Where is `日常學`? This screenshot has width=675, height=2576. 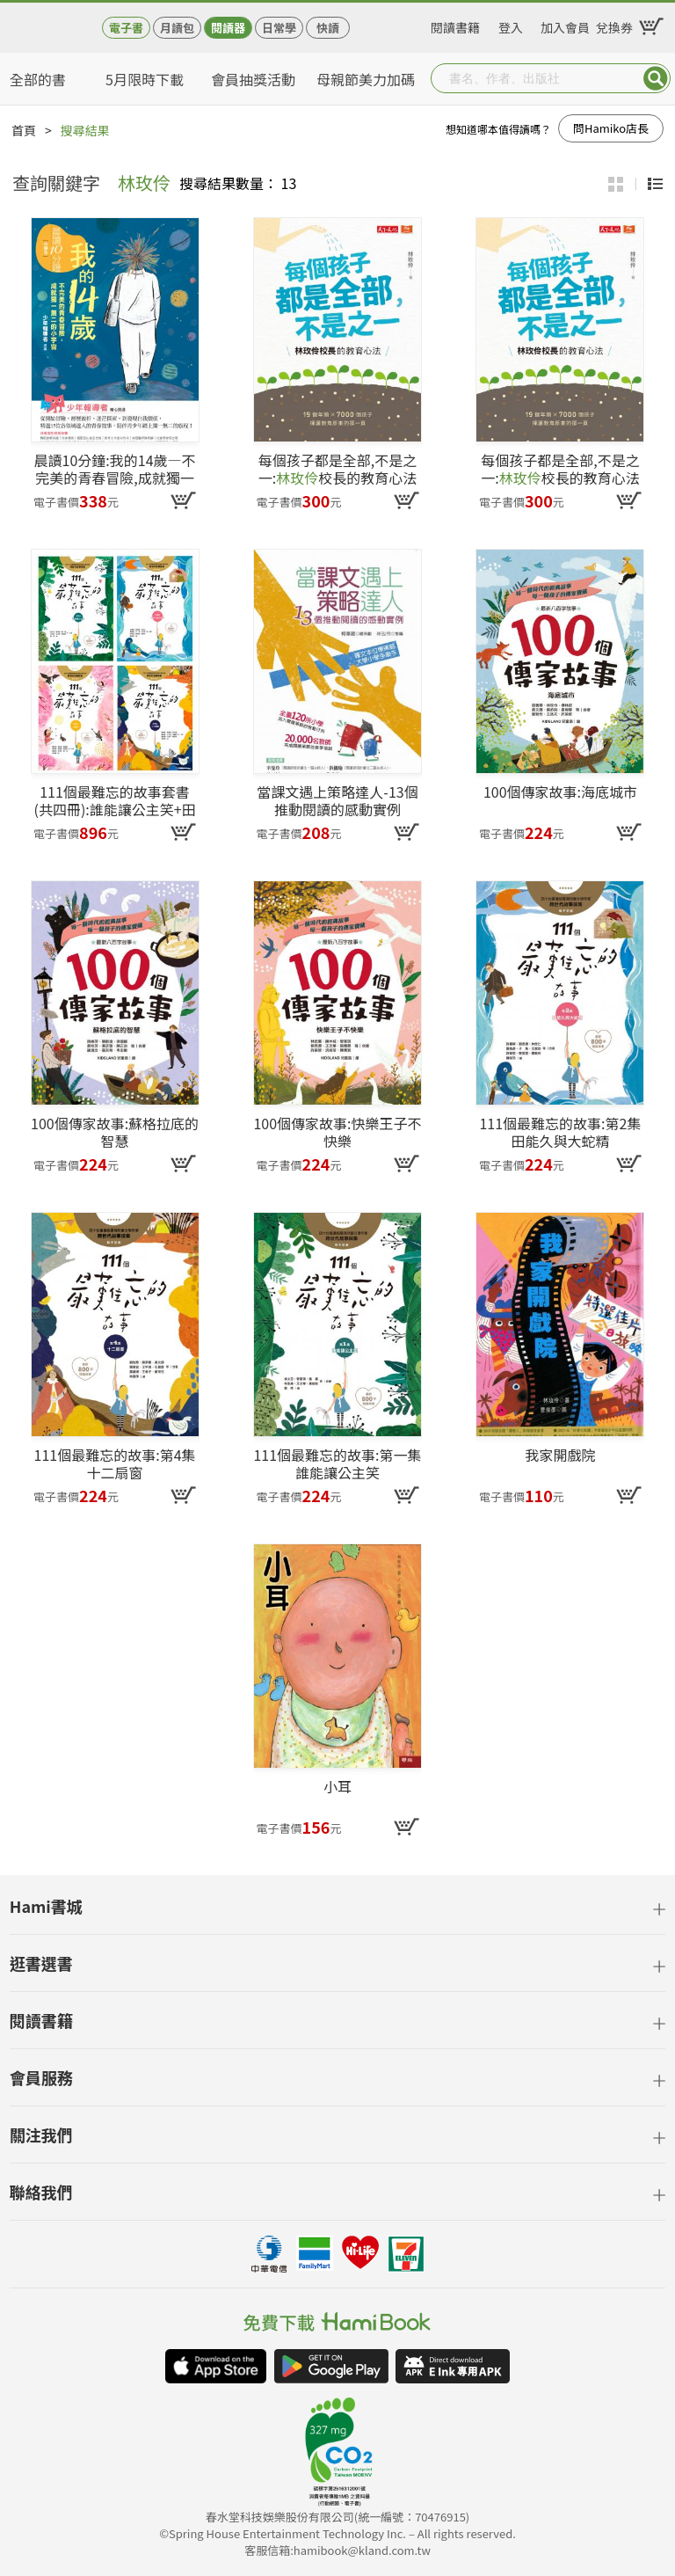 日常學 is located at coordinates (279, 27).